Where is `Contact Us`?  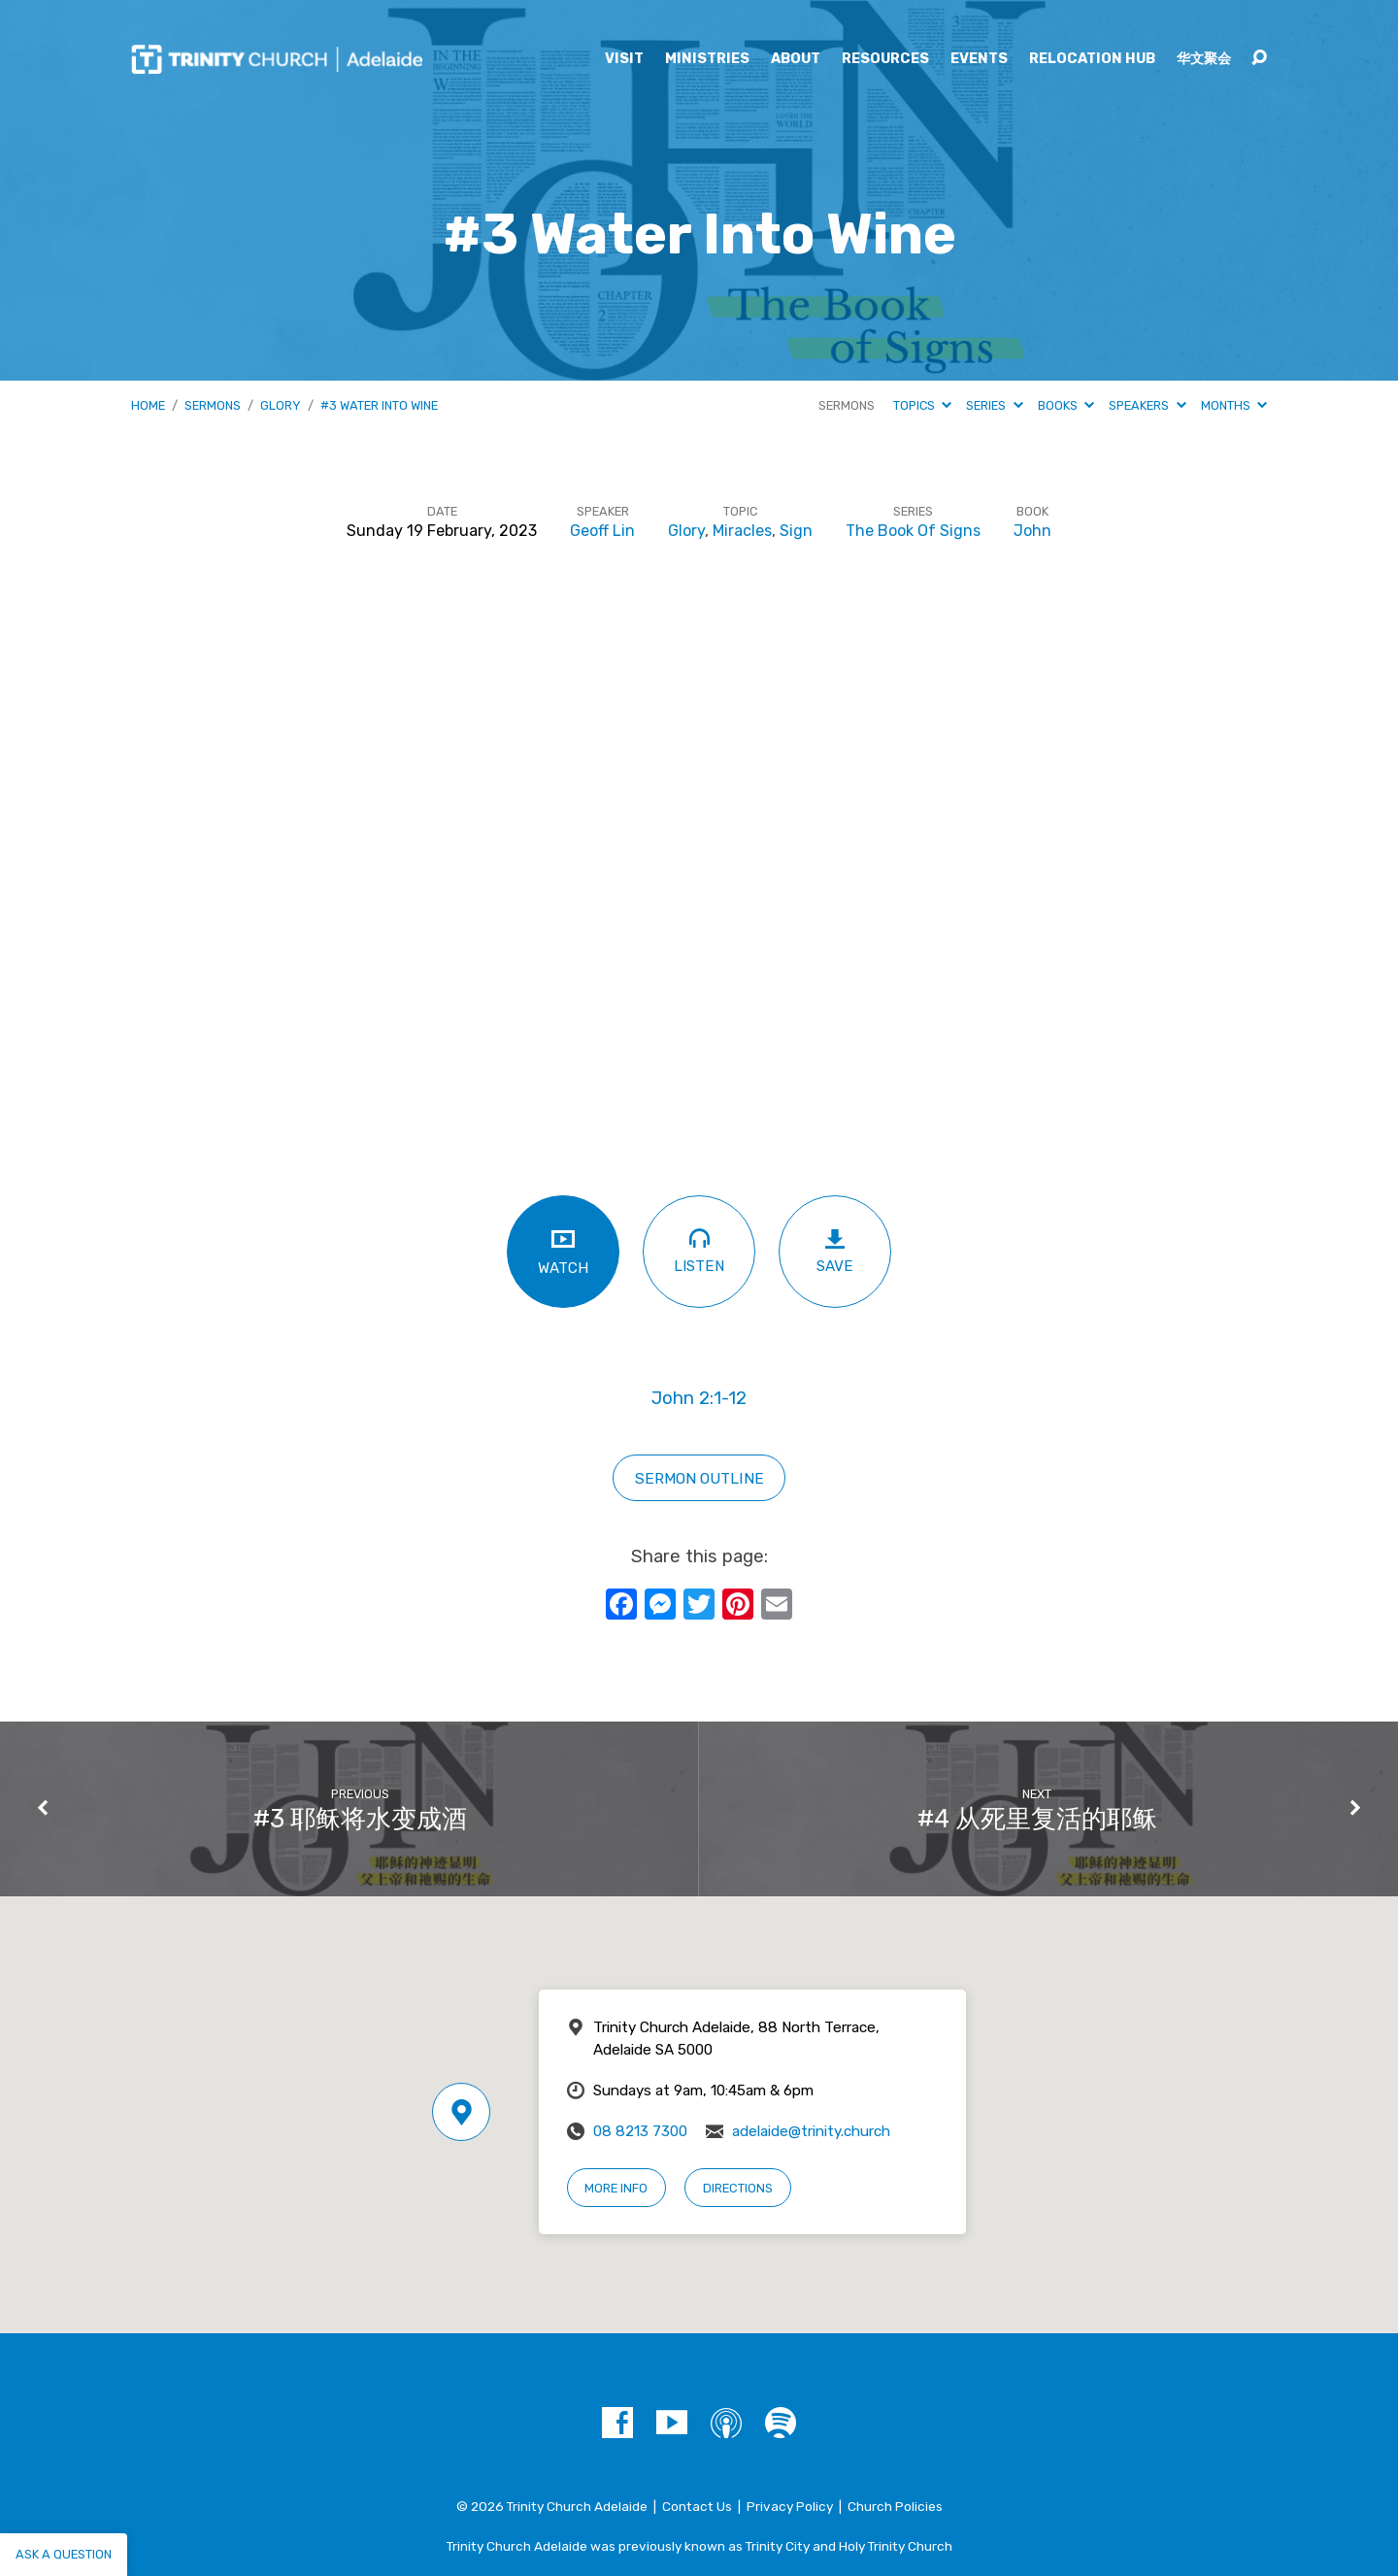 Contact Us is located at coordinates (697, 2506).